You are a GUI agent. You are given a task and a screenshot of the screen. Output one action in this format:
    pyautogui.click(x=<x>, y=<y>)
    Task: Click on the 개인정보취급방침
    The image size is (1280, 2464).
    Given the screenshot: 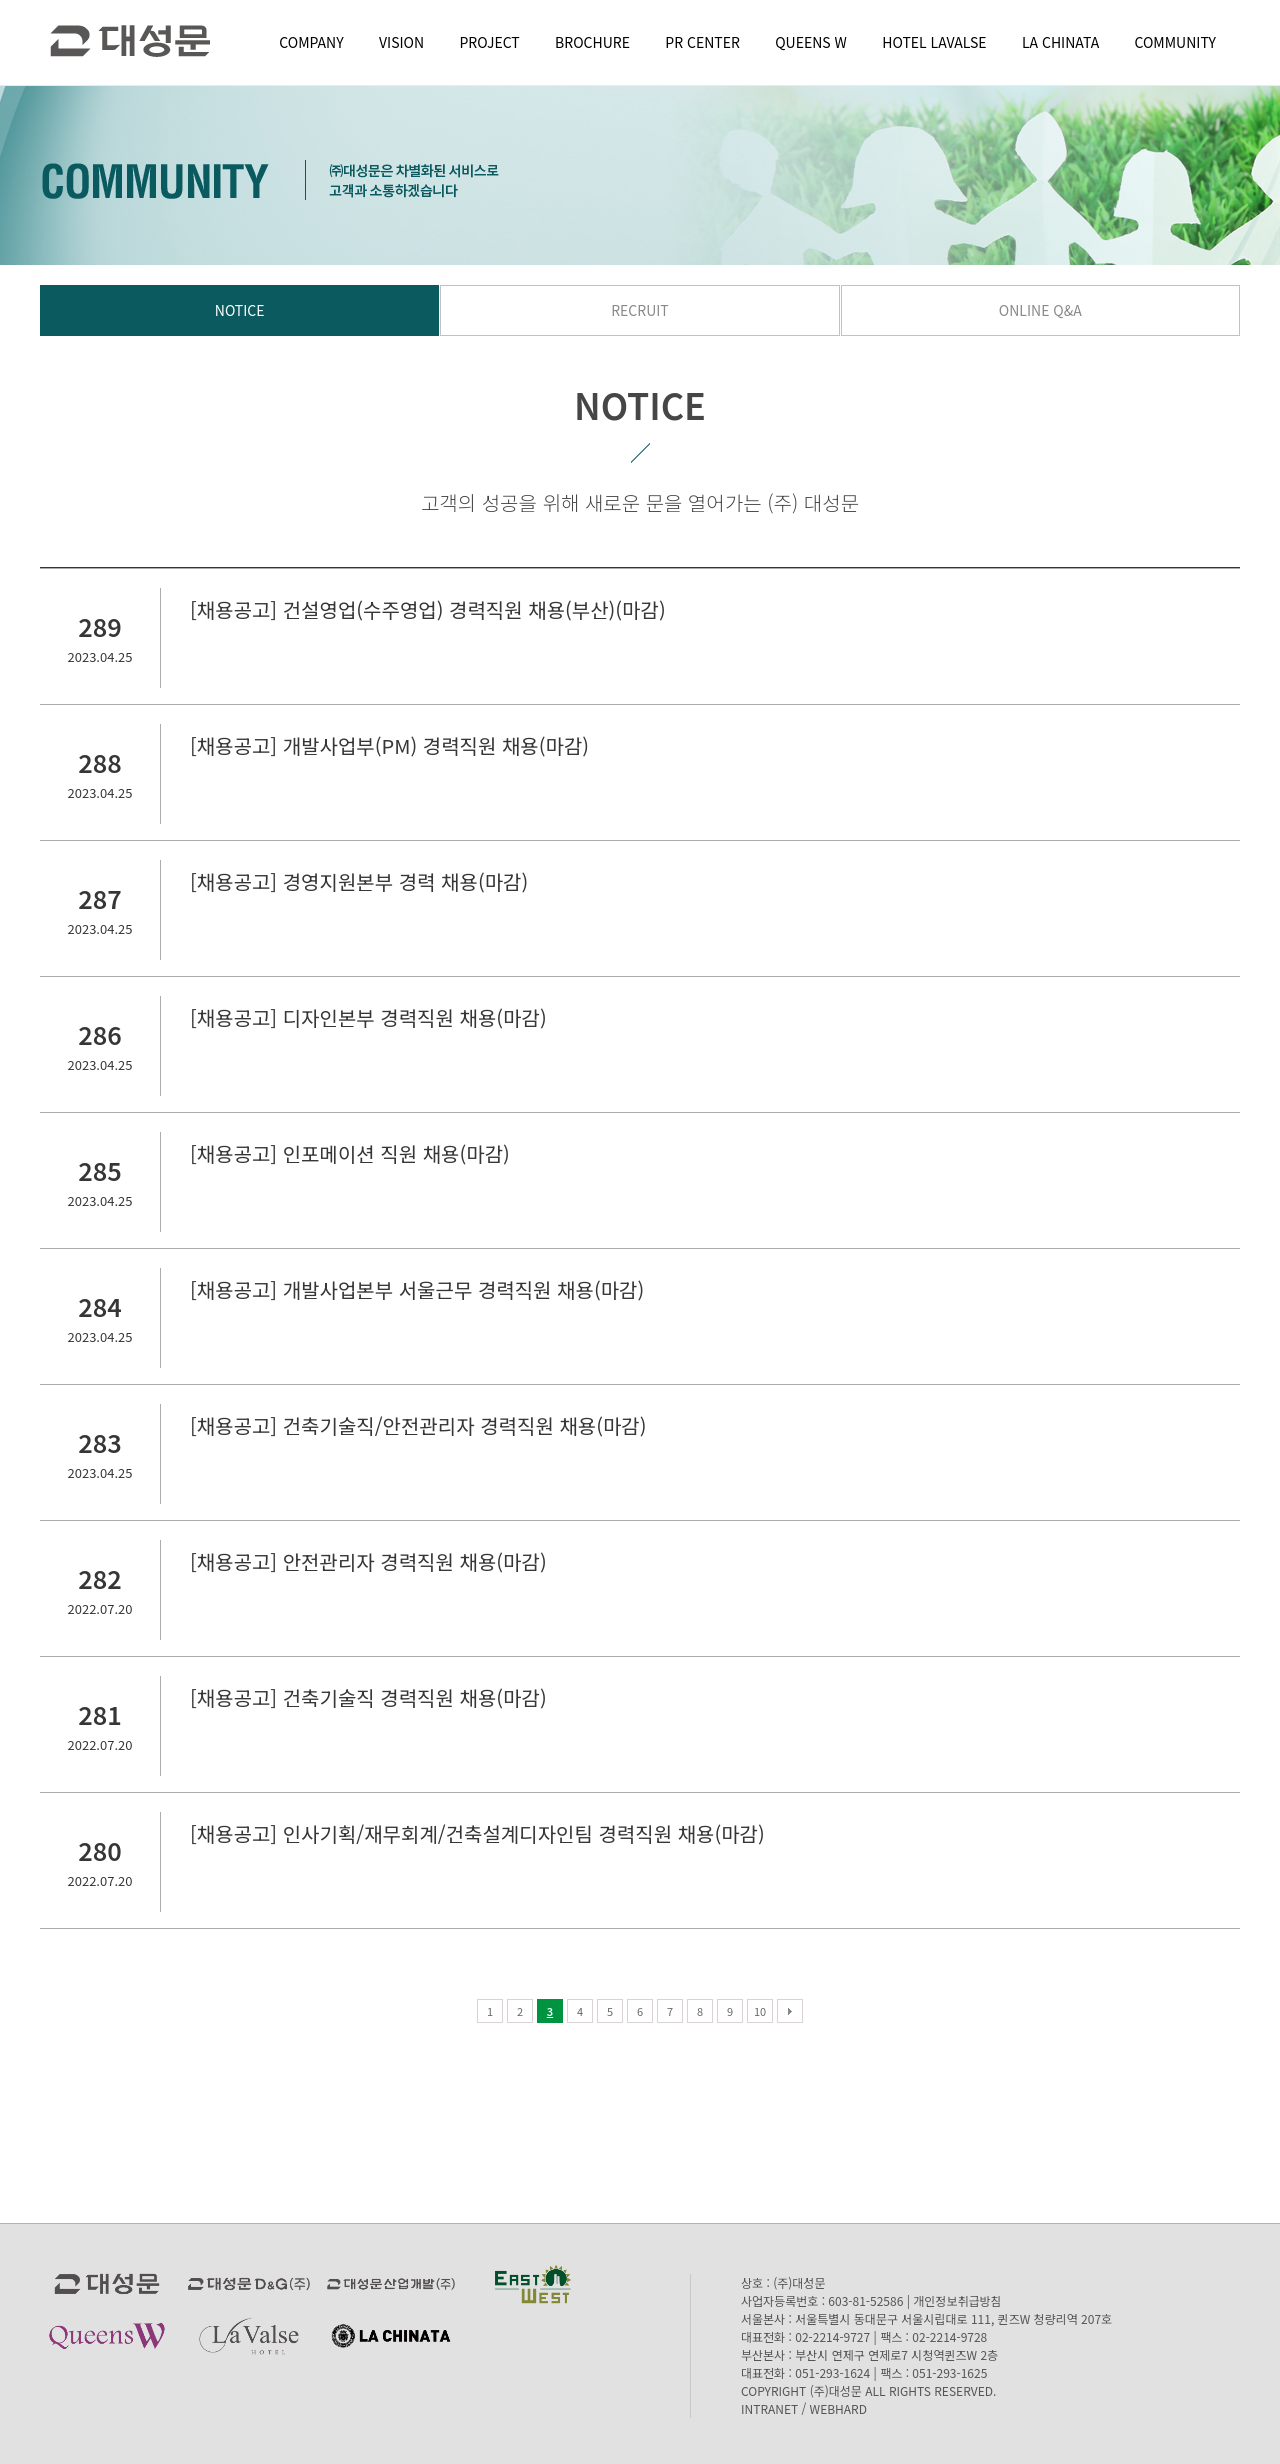 What is the action you would take?
    pyautogui.click(x=957, y=2300)
    